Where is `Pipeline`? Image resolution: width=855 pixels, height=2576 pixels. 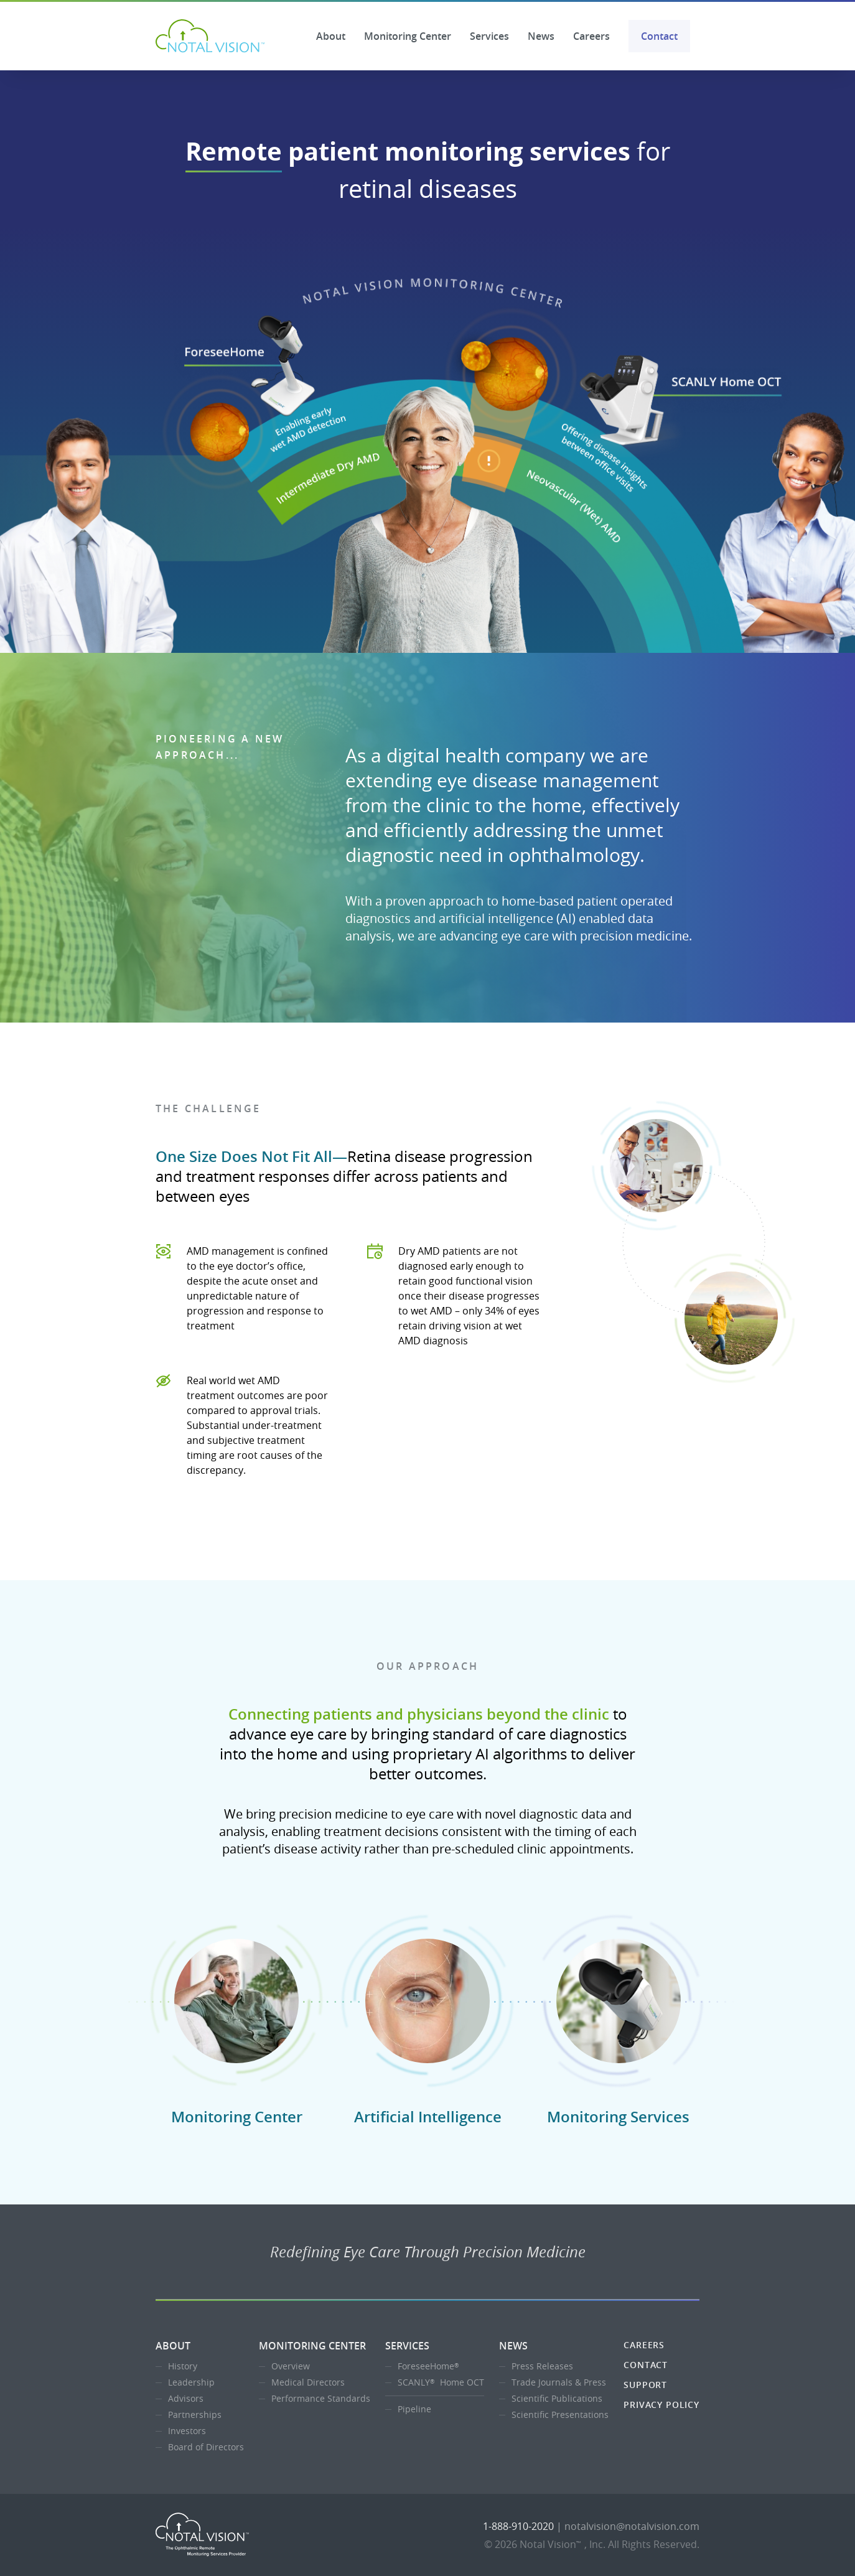
Pipeline is located at coordinates (414, 2409).